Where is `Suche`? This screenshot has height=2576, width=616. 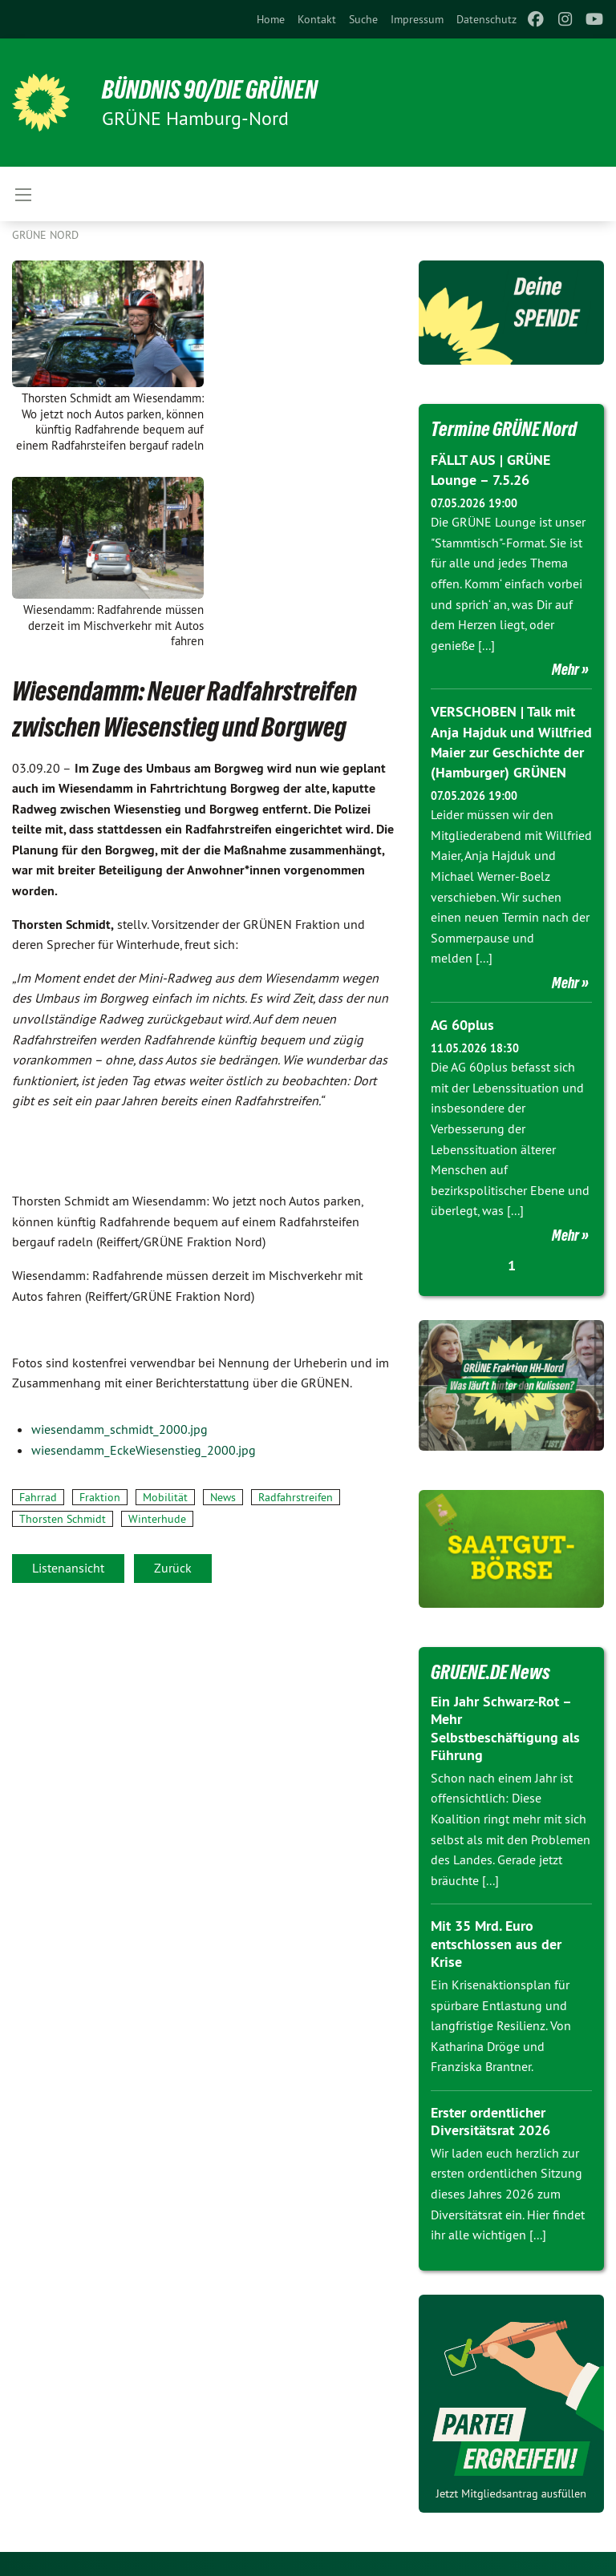
Suche is located at coordinates (363, 19).